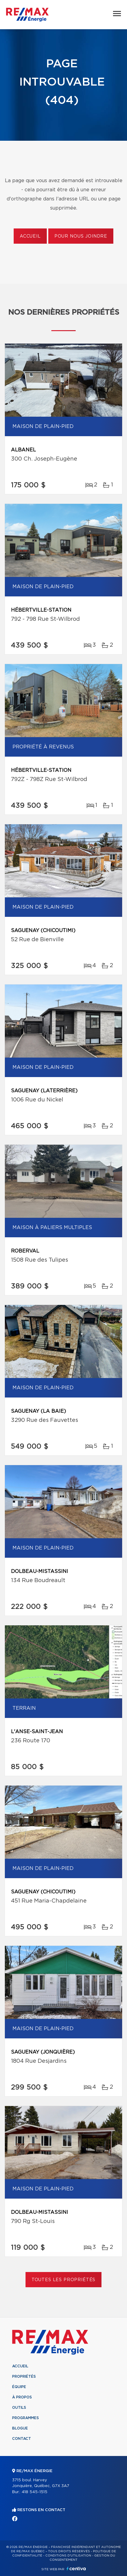 The width and height of the screenshot is (127, 2576). What do you see at coordinates (22, 2397) in the screenshot?
I see `À propos` at bounding box center [22, 2397].